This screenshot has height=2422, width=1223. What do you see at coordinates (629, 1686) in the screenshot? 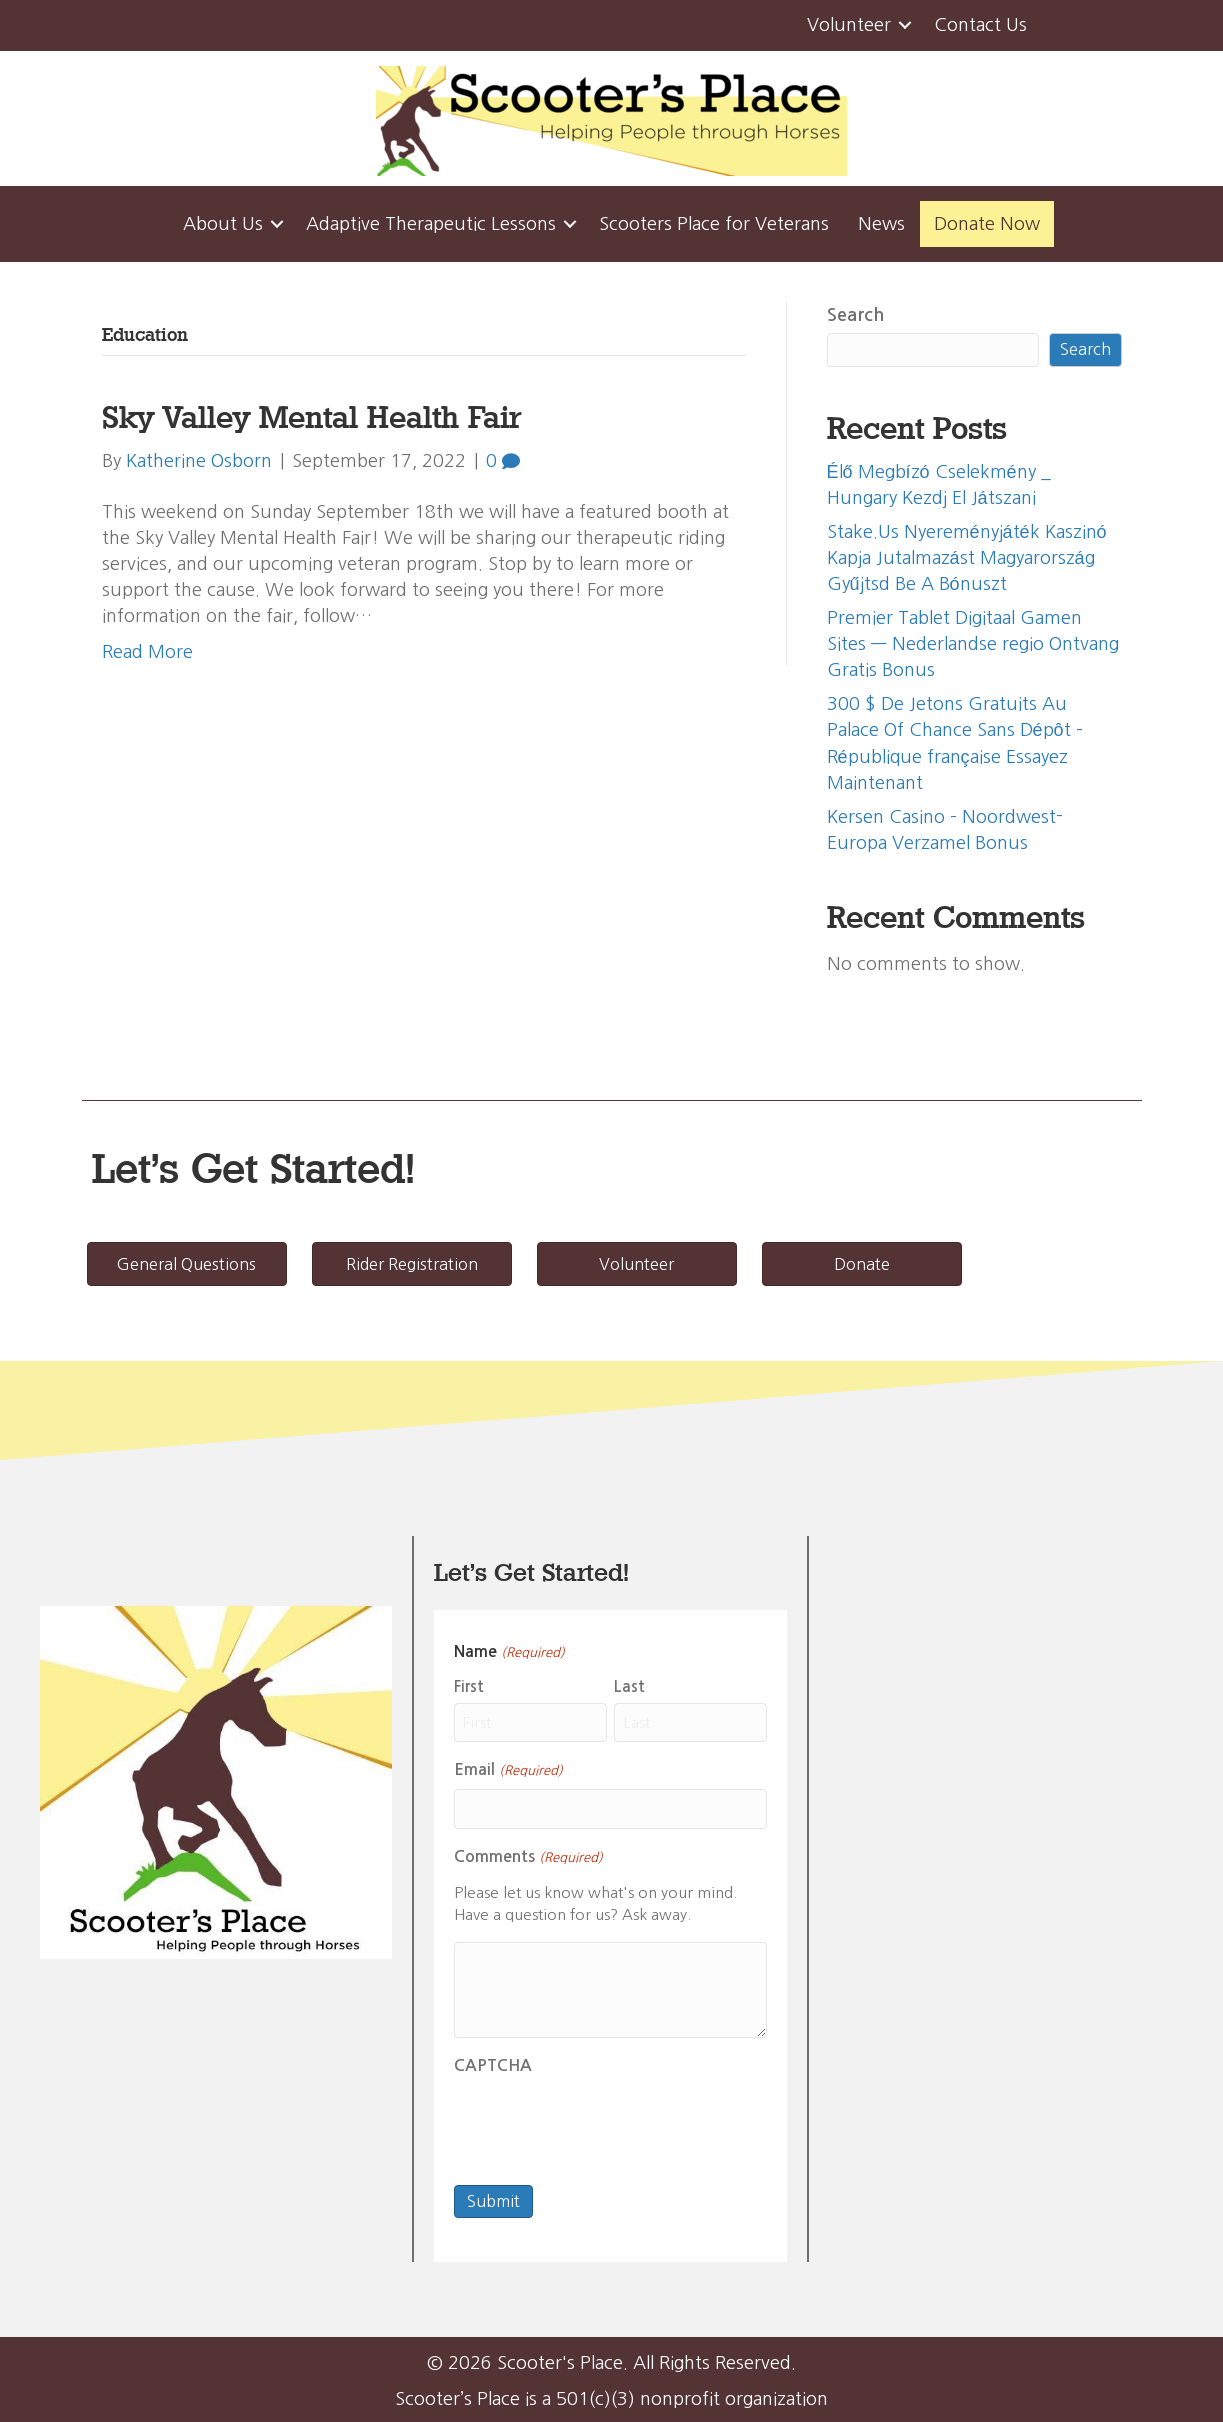
I see `Last` at bounding box center [629, 1686].